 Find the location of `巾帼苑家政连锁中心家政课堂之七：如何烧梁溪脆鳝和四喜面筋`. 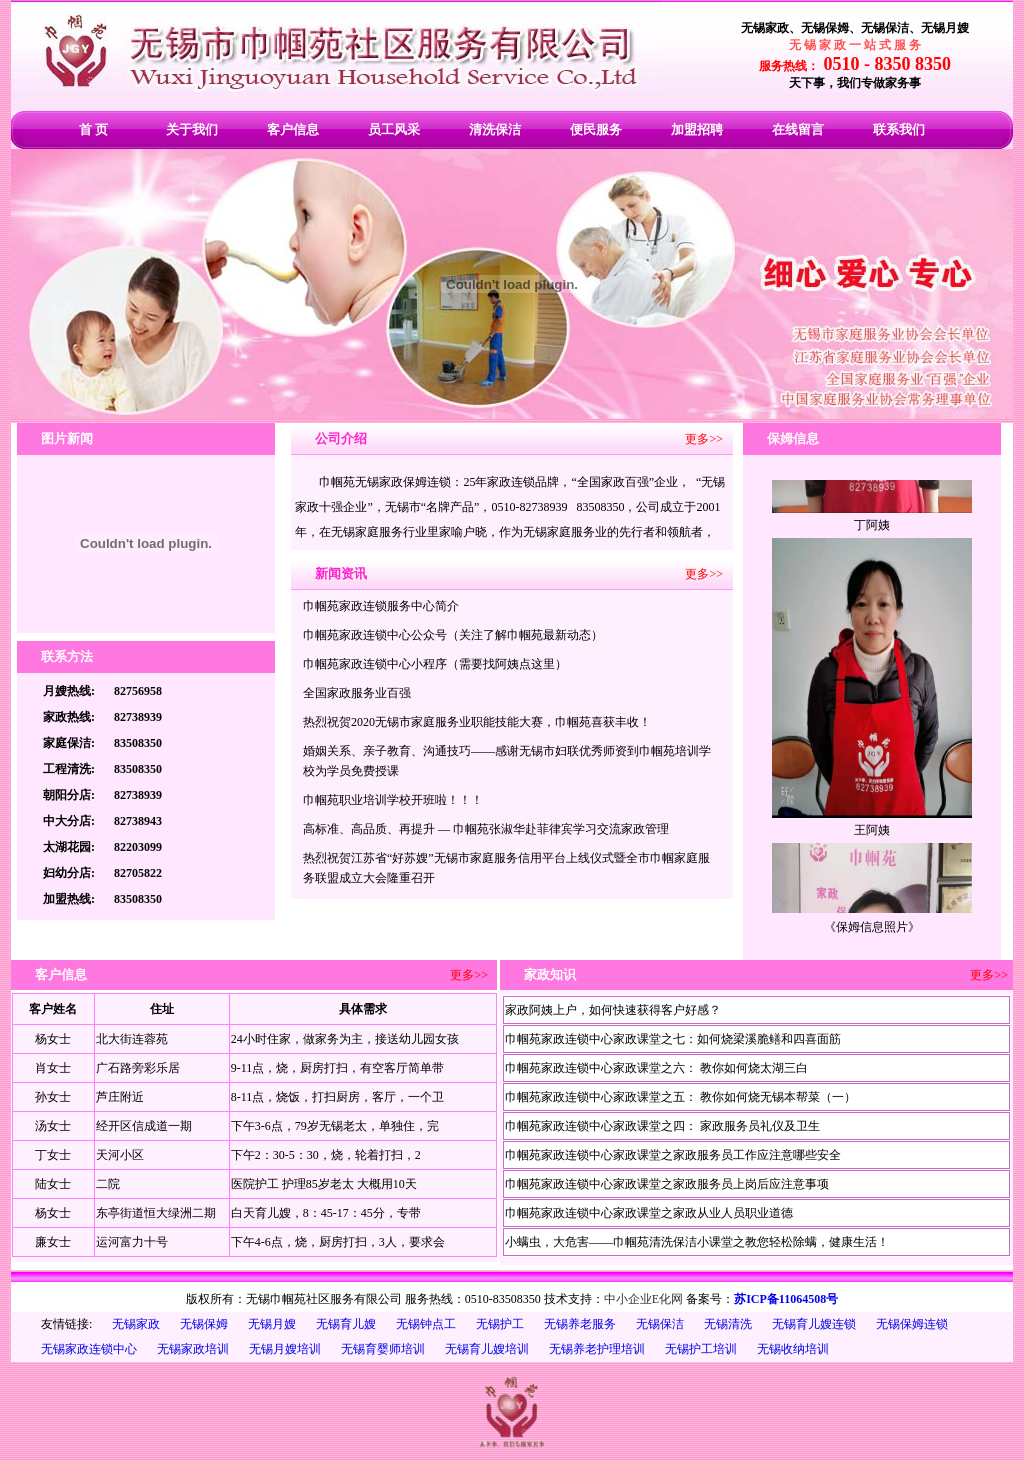

巾帼苑家政连锁中心家政课堂之七：如何烧梁溪脆鳝和四喜面筋 is located at coordinates (673, 1039).